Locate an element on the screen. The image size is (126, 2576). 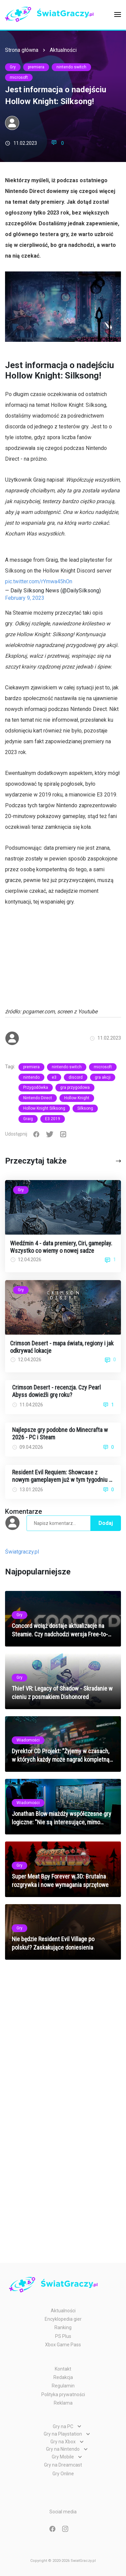
discord is located at coordinates (76, 1077).